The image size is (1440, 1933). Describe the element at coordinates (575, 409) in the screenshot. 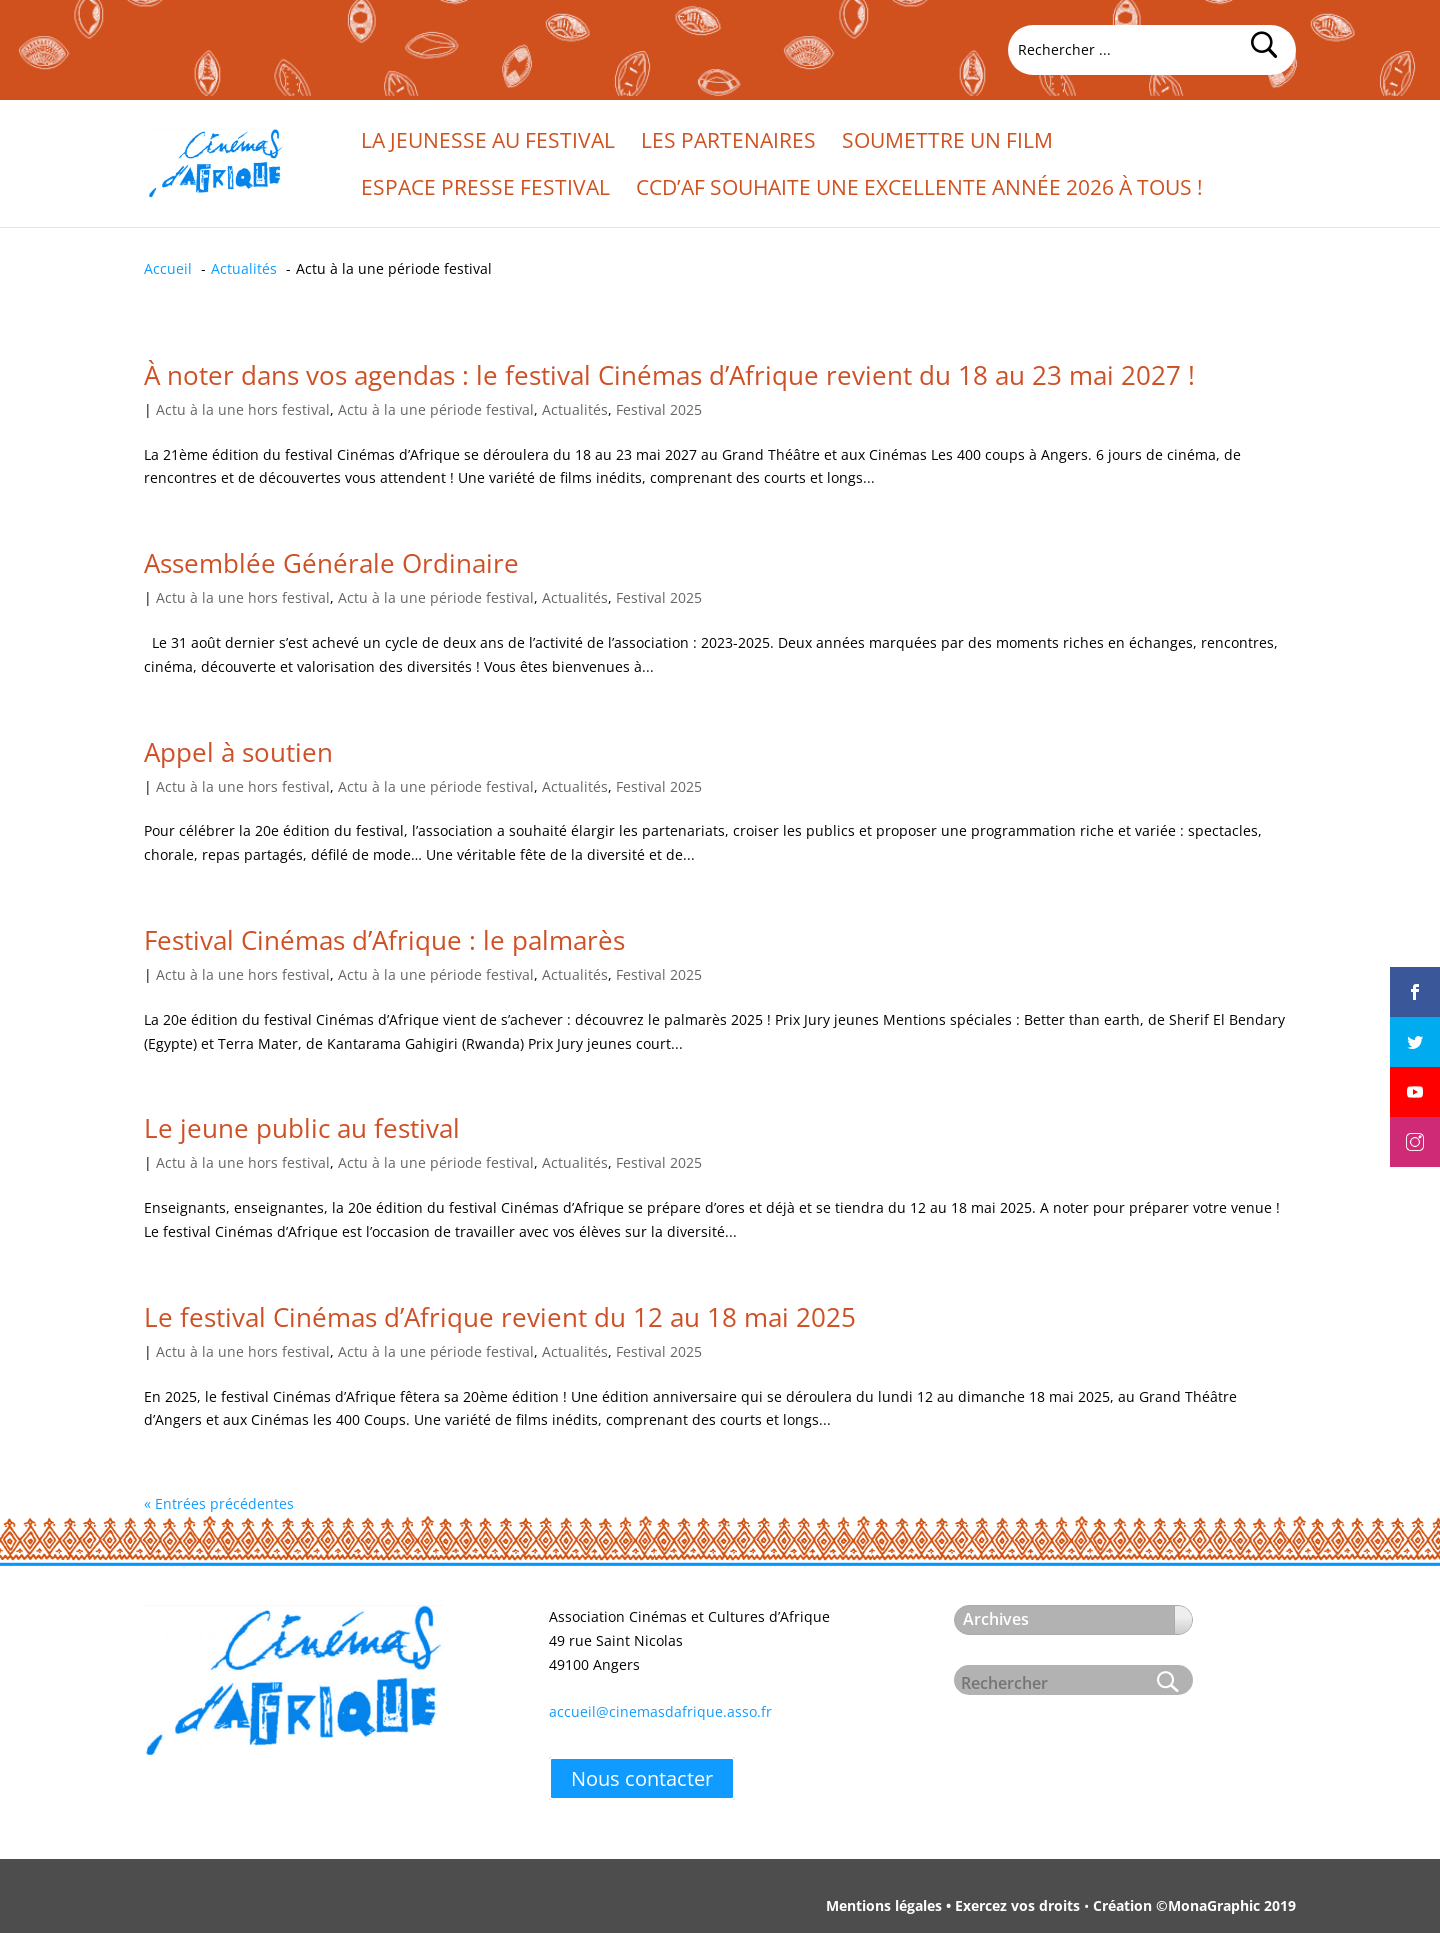

I see `Actualités` at that location.